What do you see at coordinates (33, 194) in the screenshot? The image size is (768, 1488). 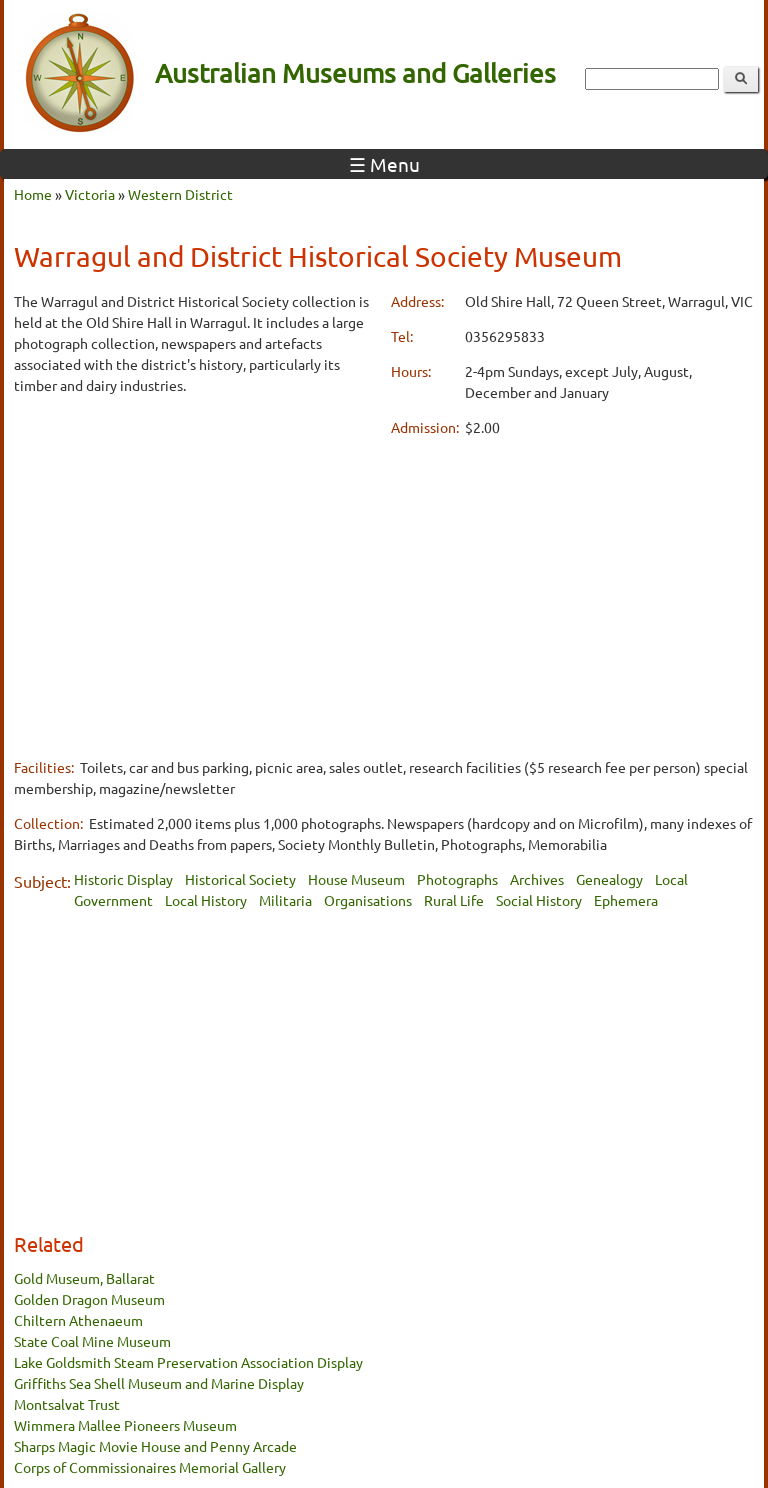 I see `Home` at bounding box center [33, 194].